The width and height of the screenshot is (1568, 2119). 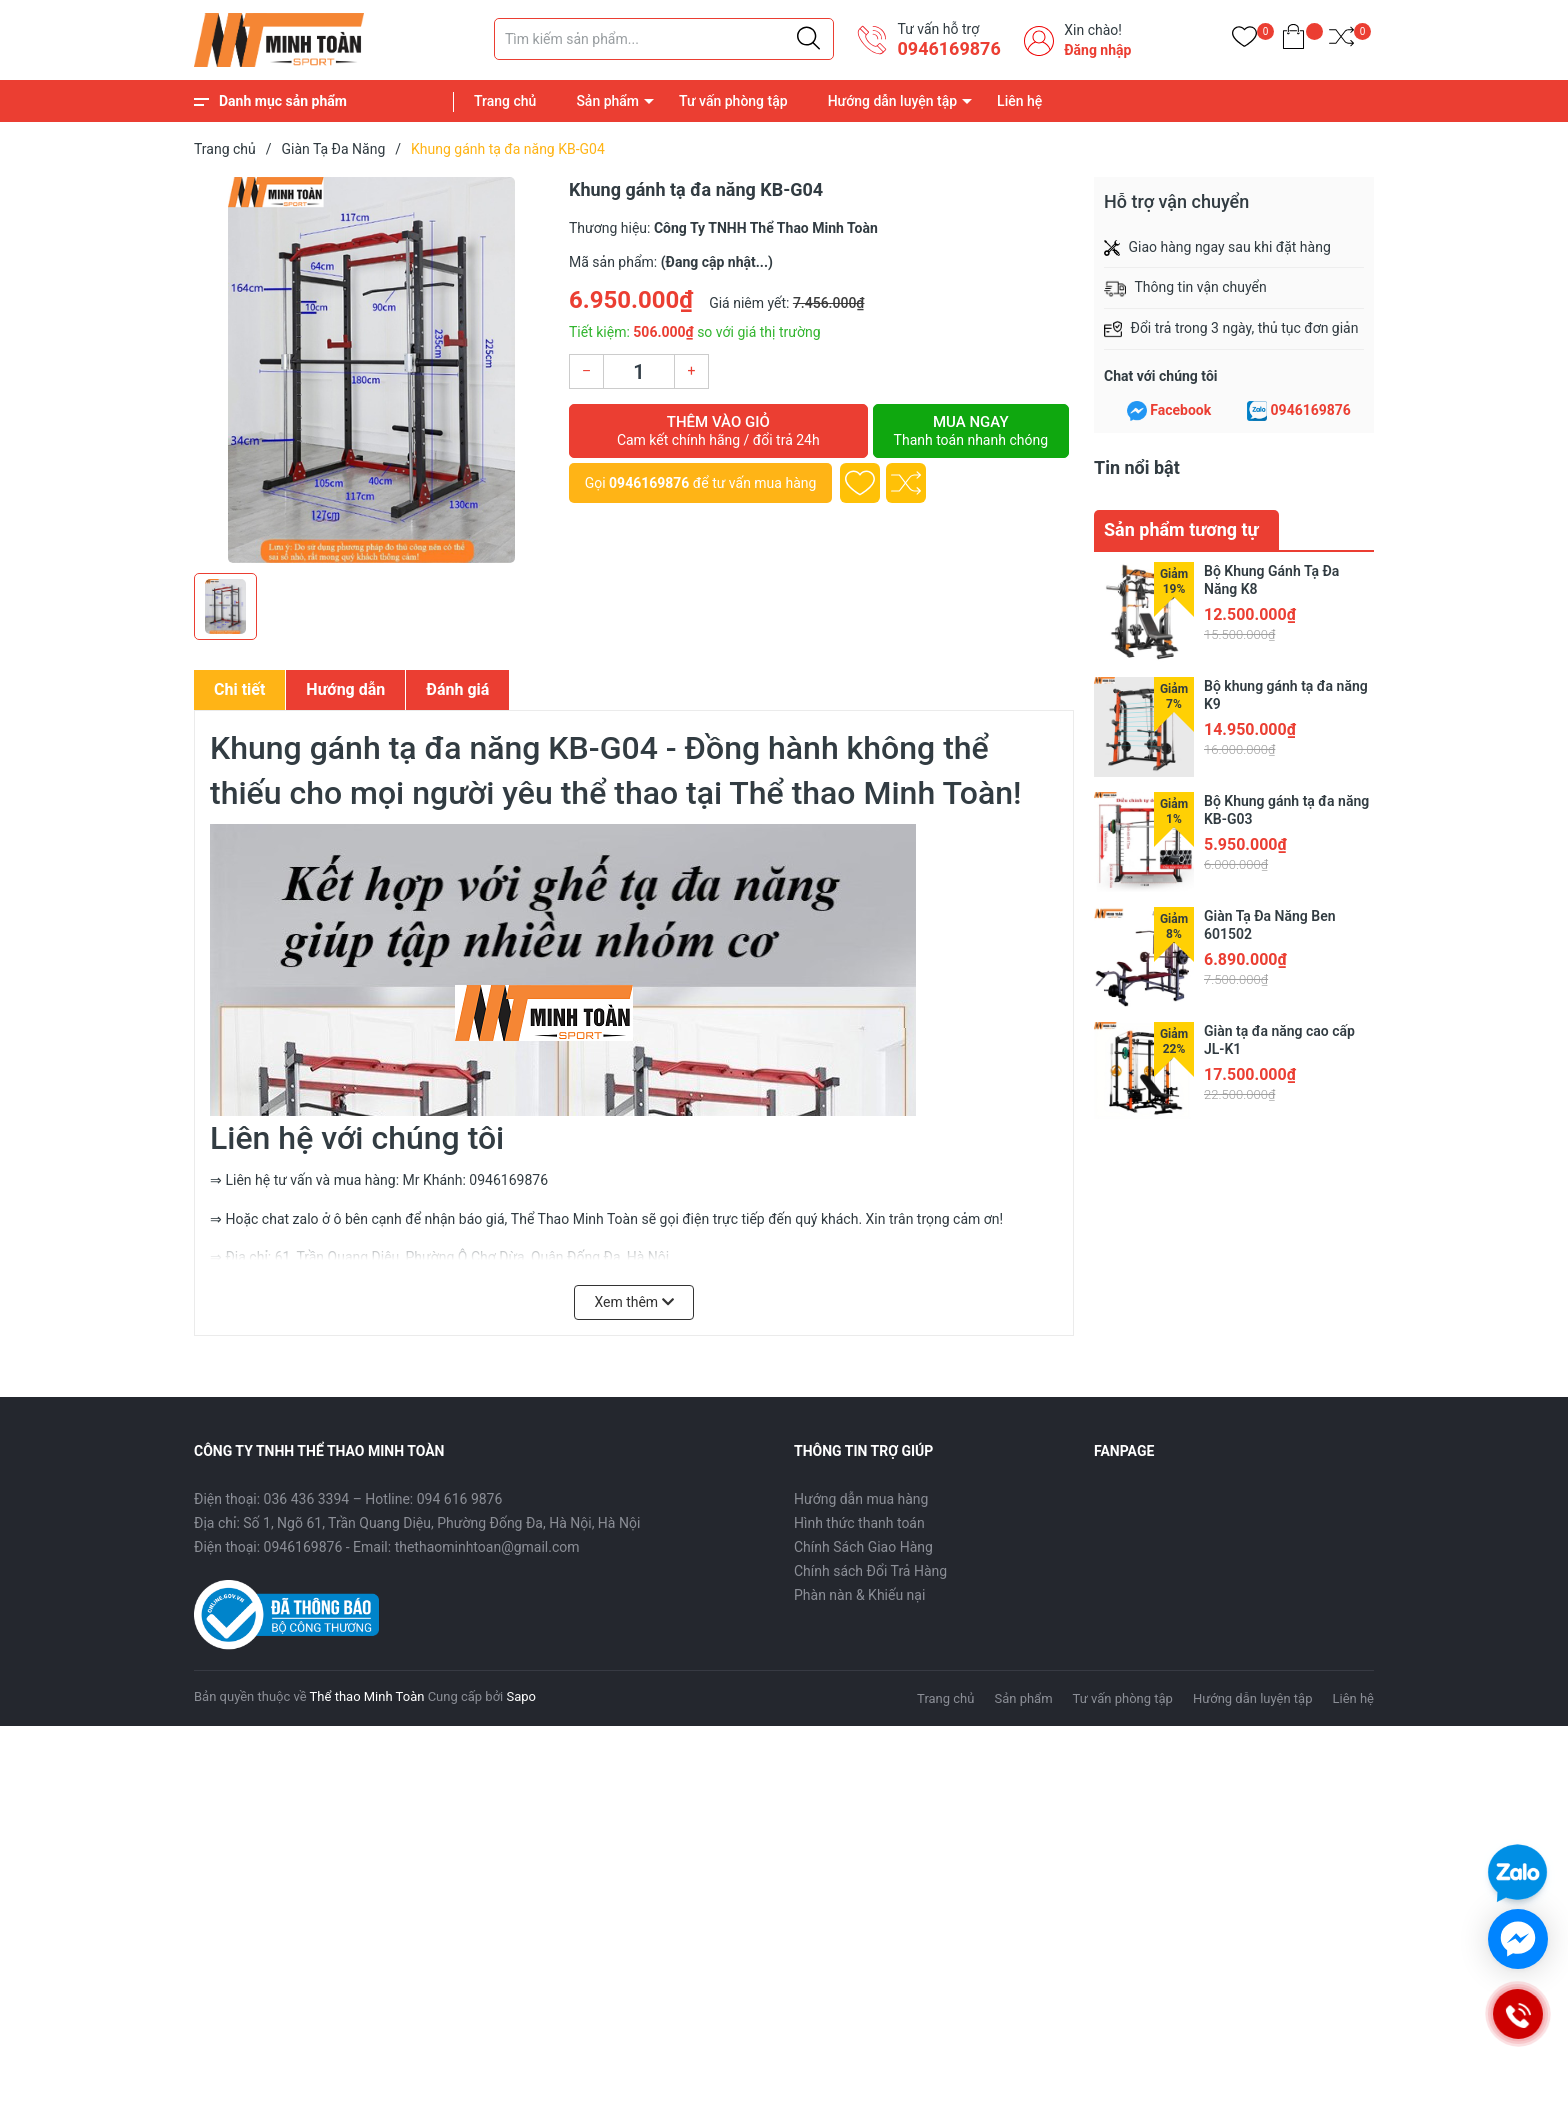 I want to click on Phàn nàn & Khiếu nại, so click(x=859, y=1595).